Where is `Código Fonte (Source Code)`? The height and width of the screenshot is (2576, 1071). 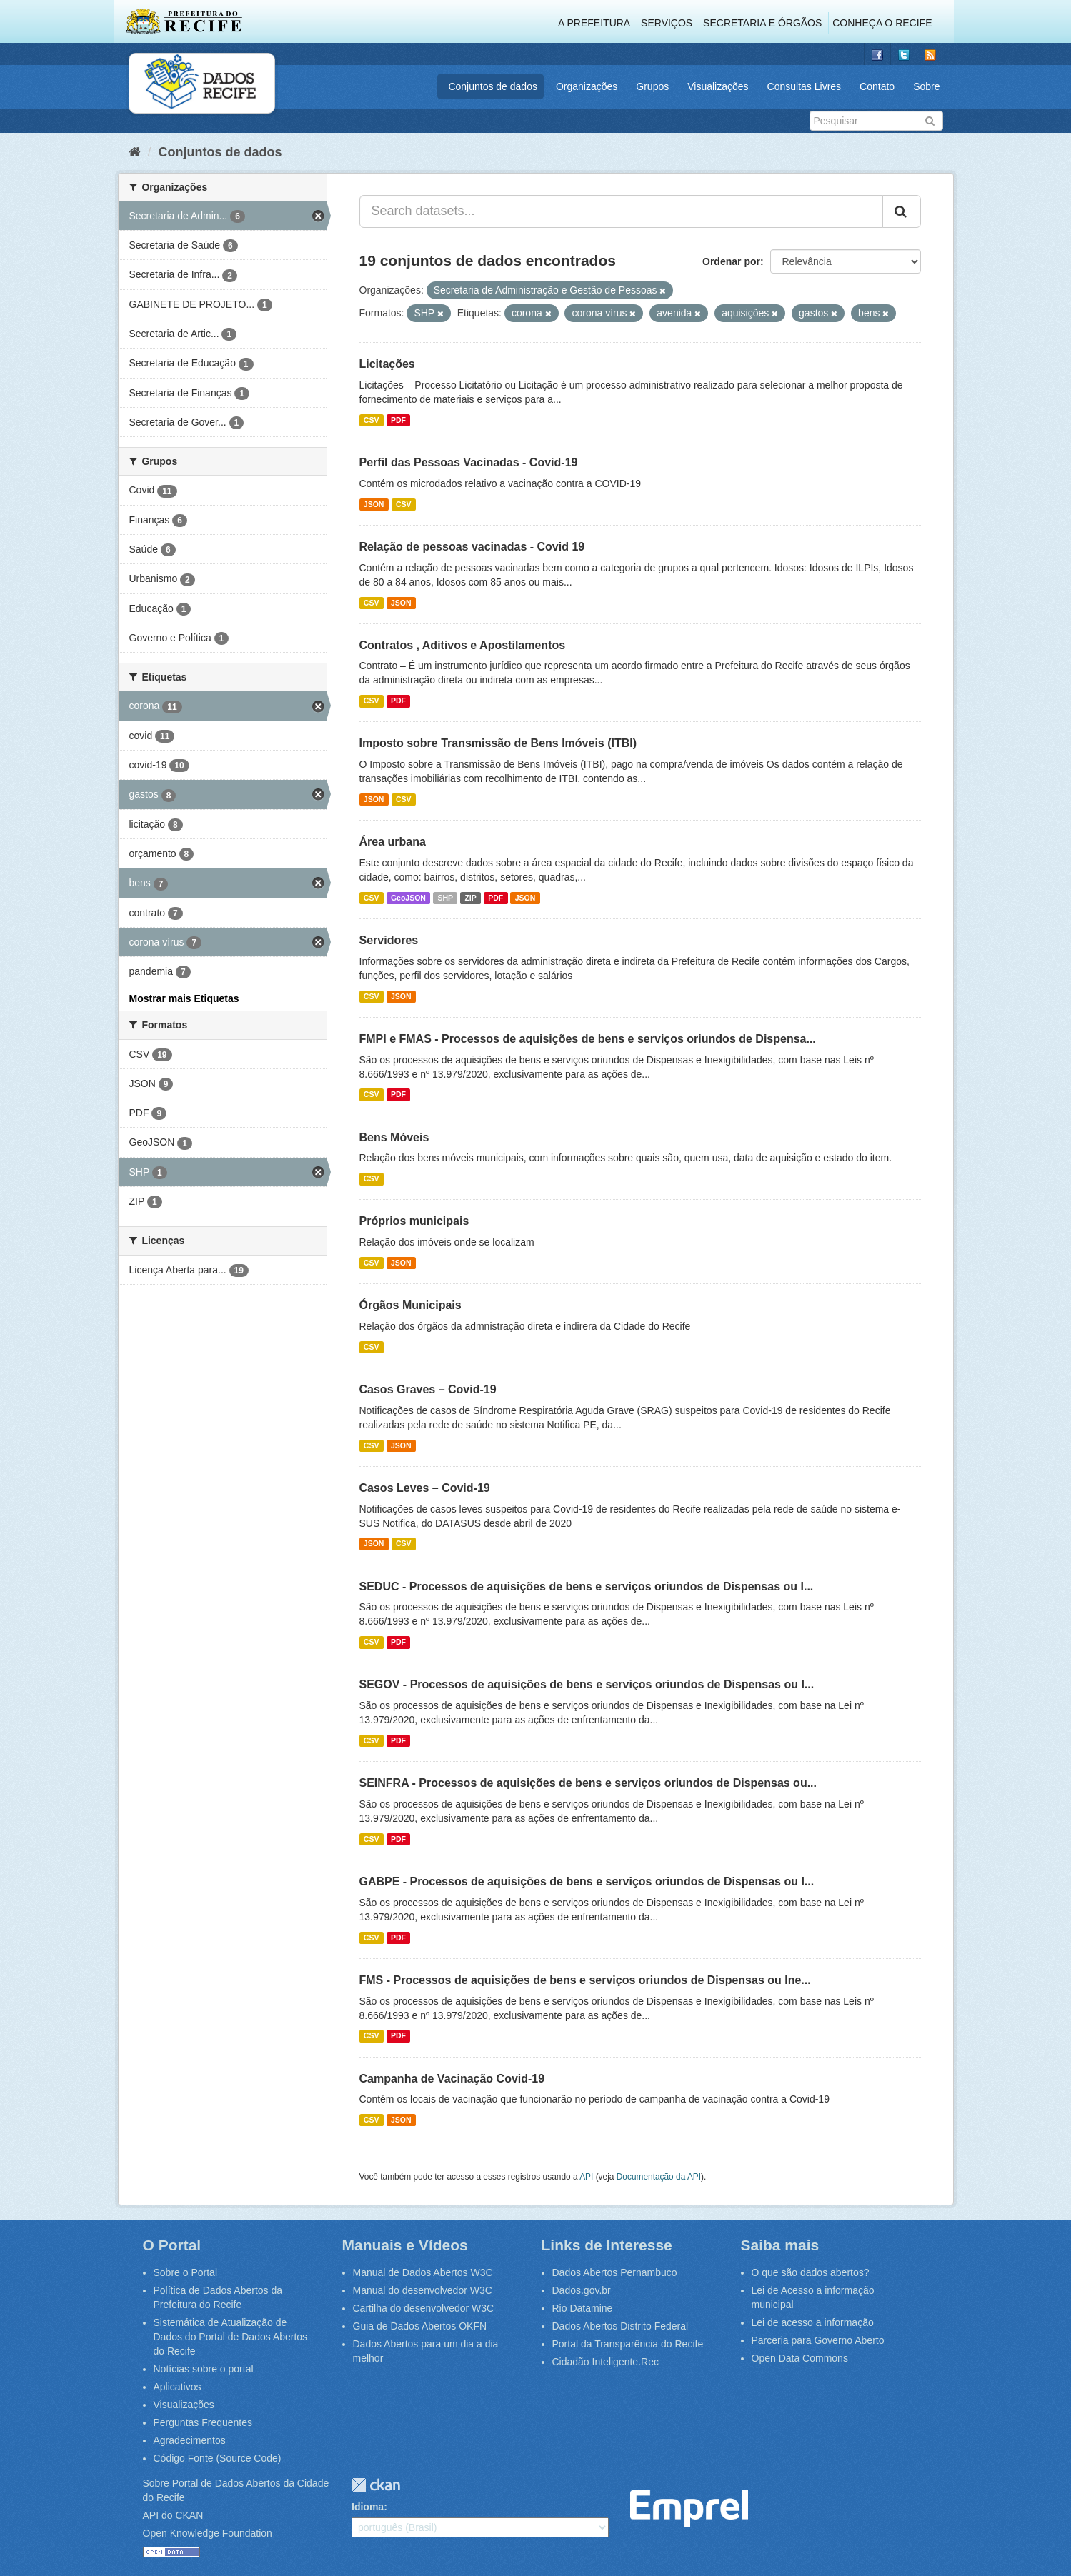
Código Fonte (Source Code) is located at coordinates (218, 2458).